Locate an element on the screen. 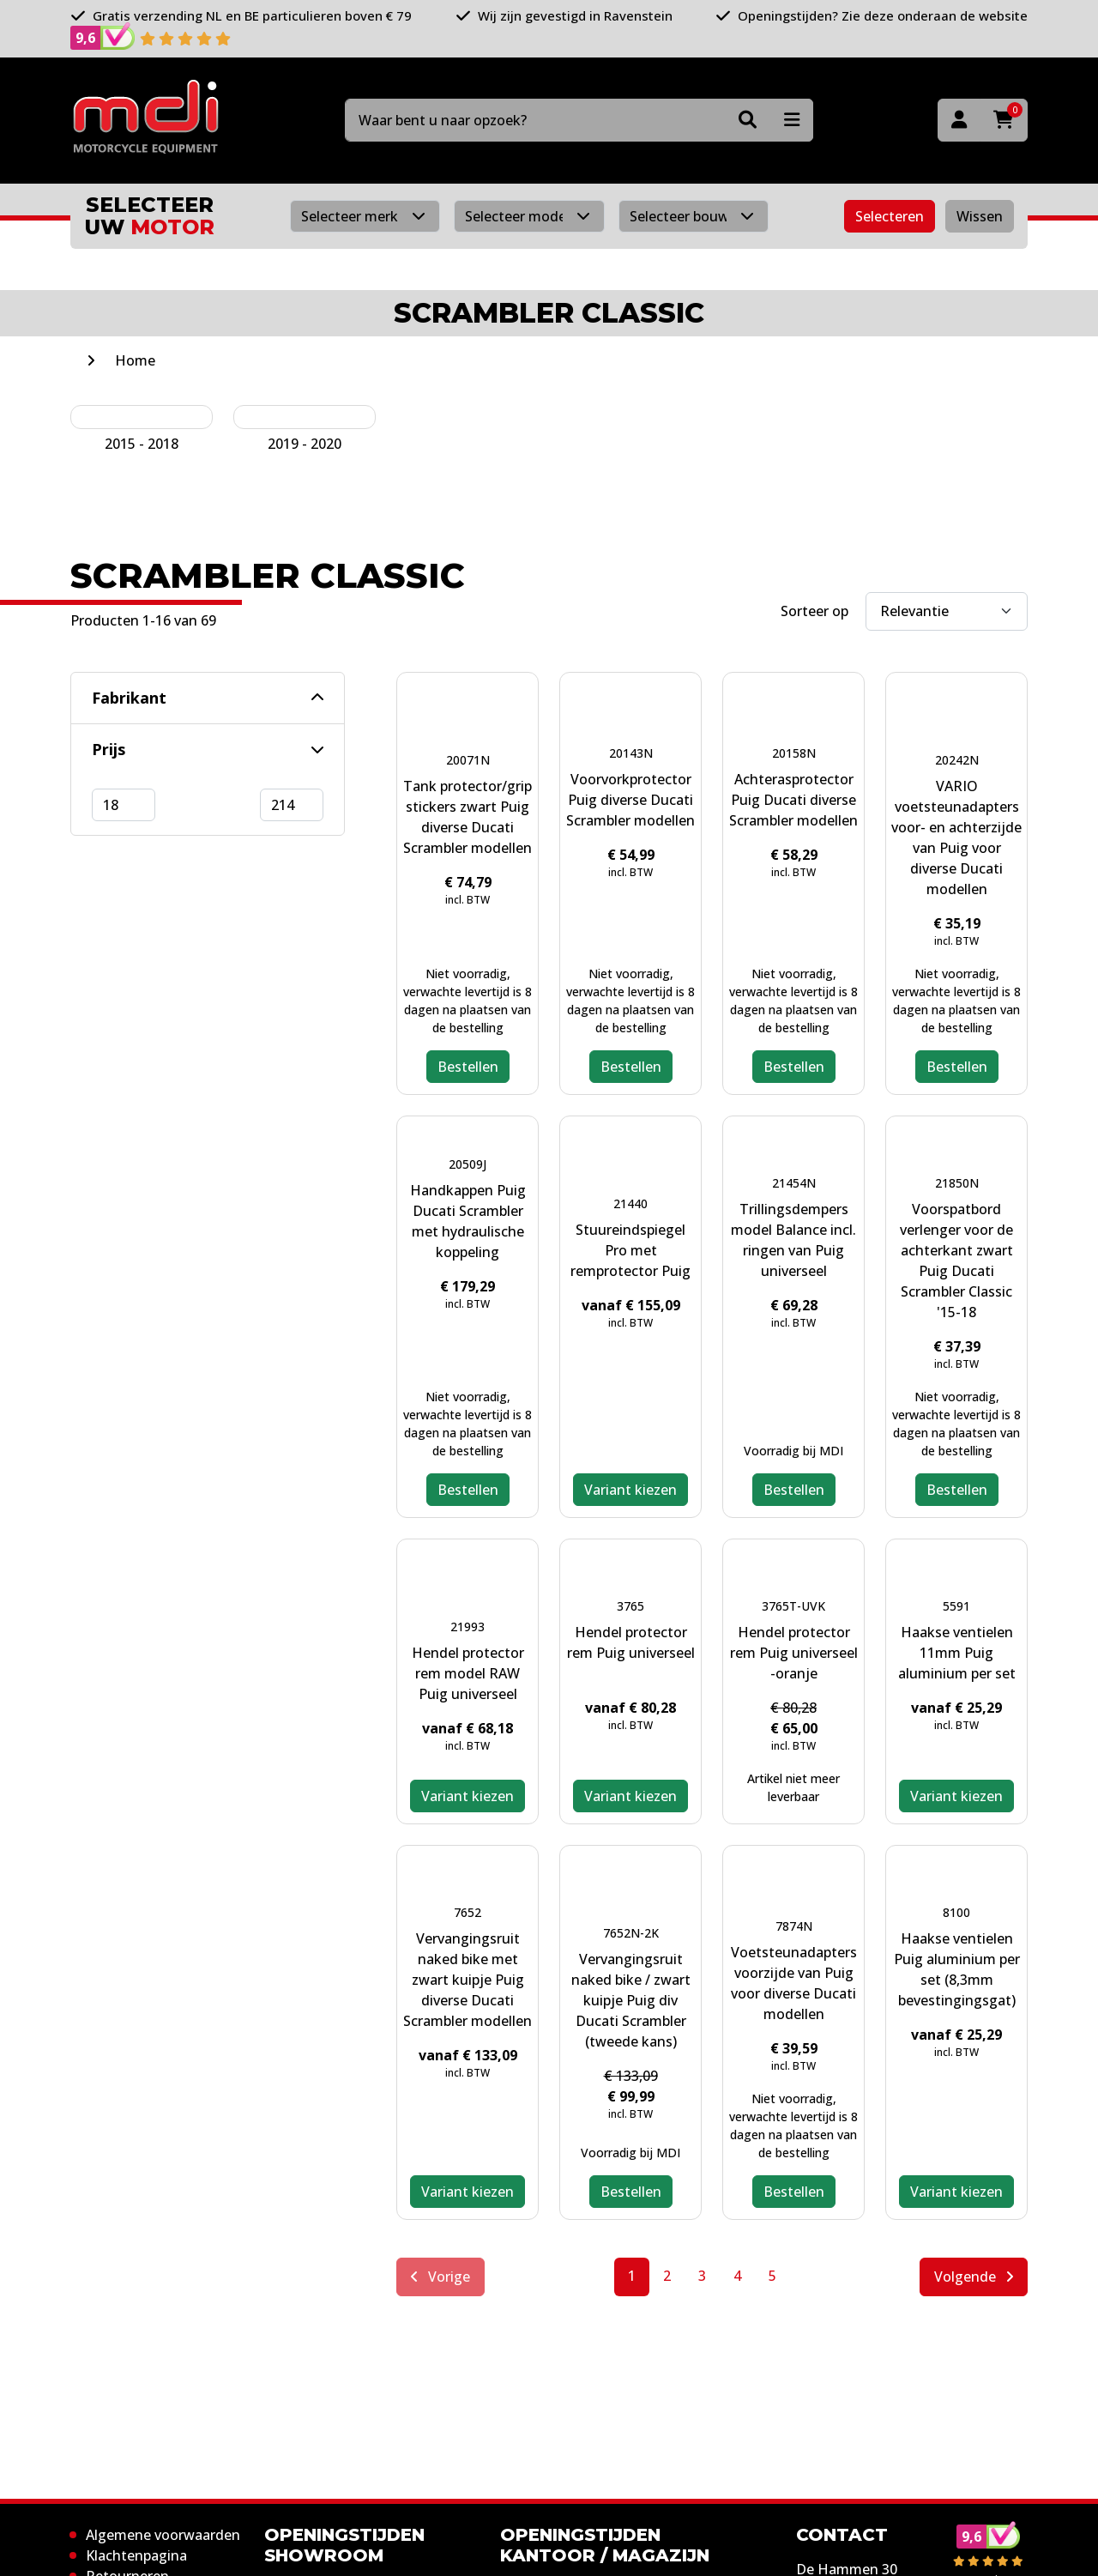 The image size is (1098, 2576). 3765T-UVK is located at coordinates (793, 1606).